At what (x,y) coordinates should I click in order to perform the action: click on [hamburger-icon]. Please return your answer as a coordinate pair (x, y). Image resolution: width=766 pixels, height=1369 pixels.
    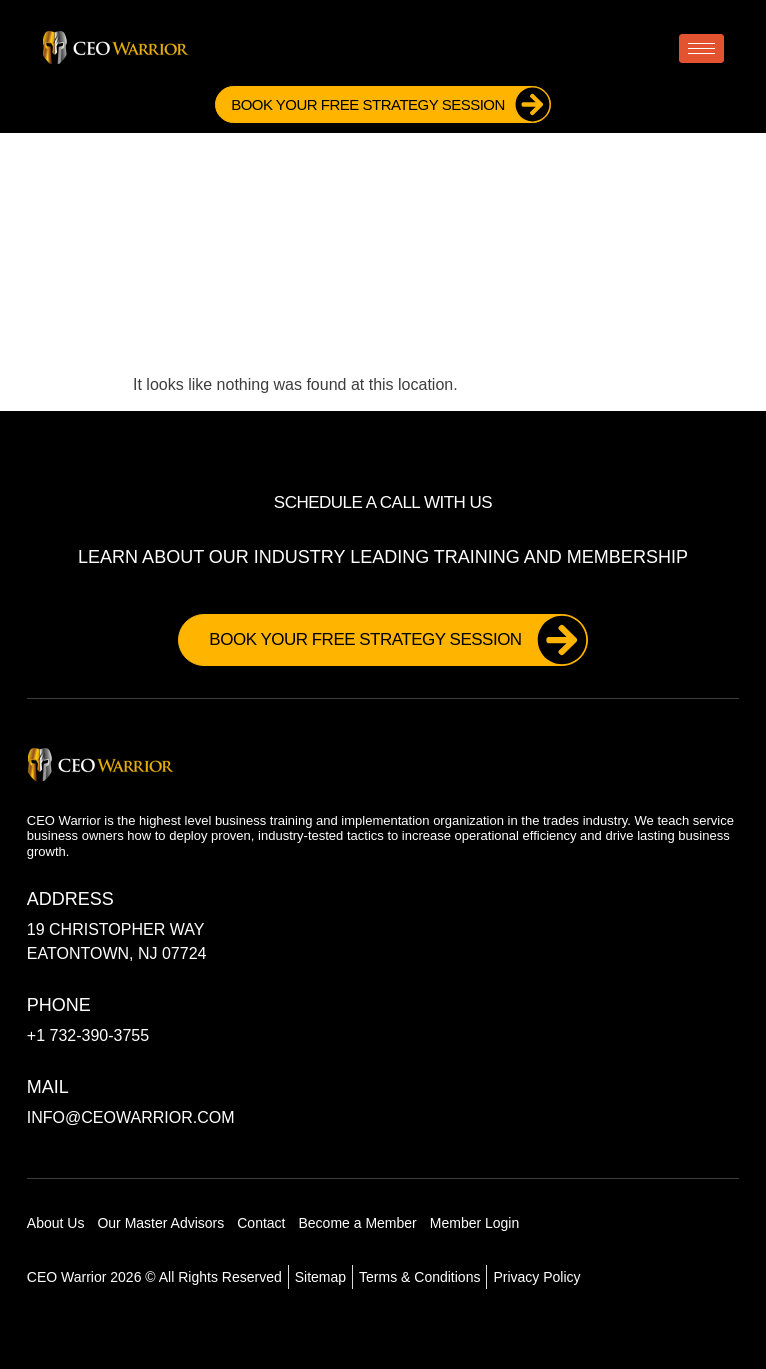
    Looking at the image, I should click on (701, 48).